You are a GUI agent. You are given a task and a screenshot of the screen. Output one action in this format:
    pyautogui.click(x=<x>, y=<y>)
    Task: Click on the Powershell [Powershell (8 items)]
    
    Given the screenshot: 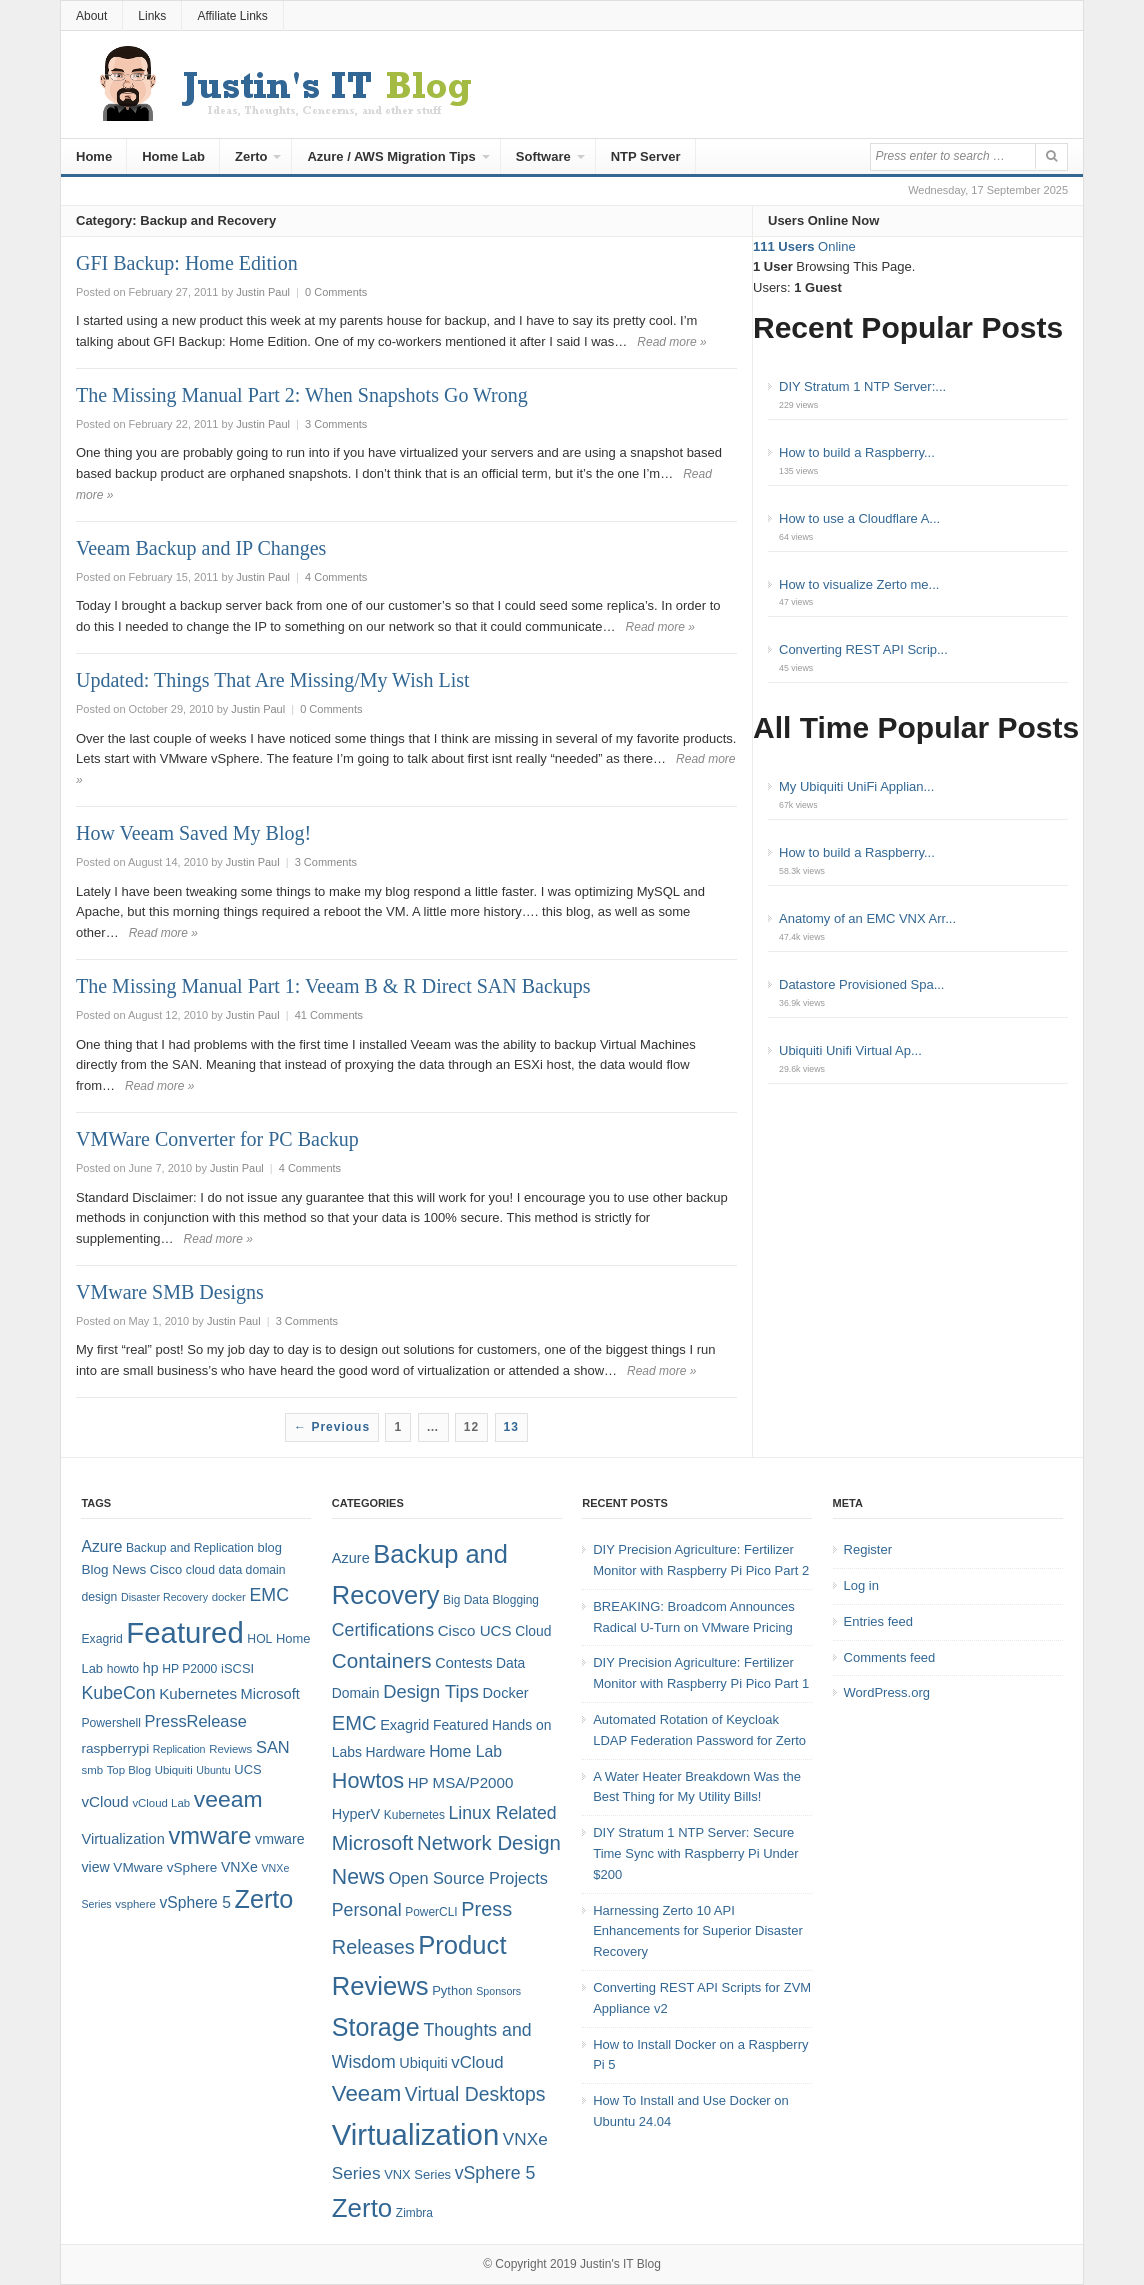 What is the action you would take?
    pyautogui.click(x=111, y=1723)
    